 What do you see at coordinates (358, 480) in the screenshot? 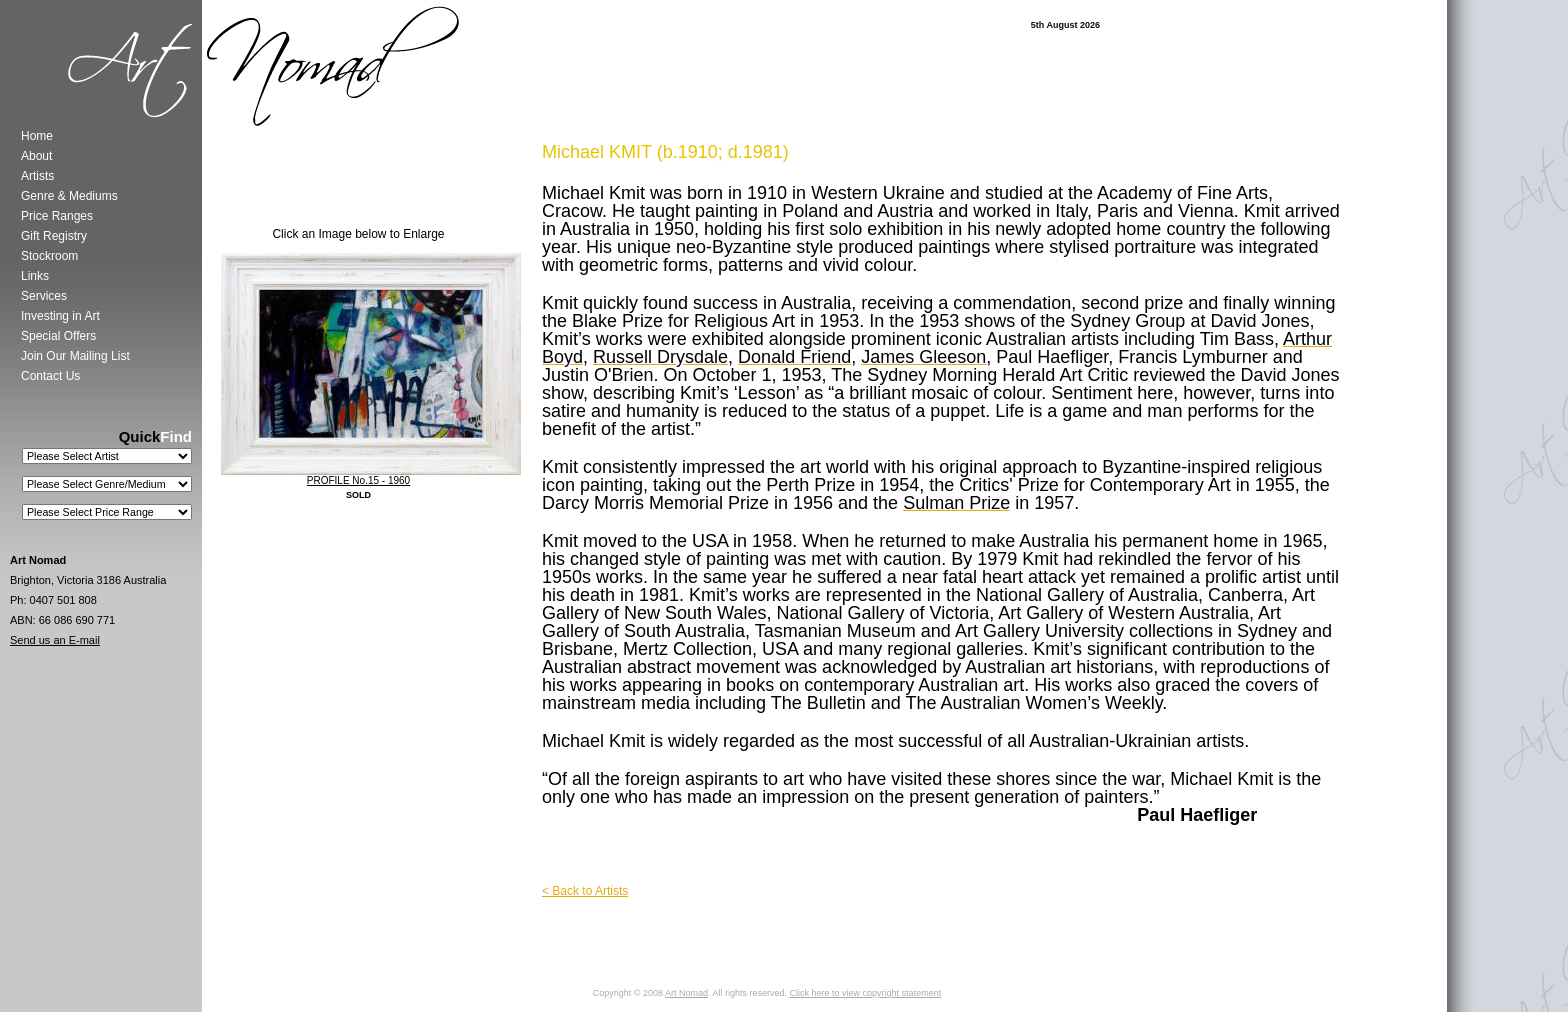
I see `PROFILE No.15 - 1960` at bounding box center [358, 480].